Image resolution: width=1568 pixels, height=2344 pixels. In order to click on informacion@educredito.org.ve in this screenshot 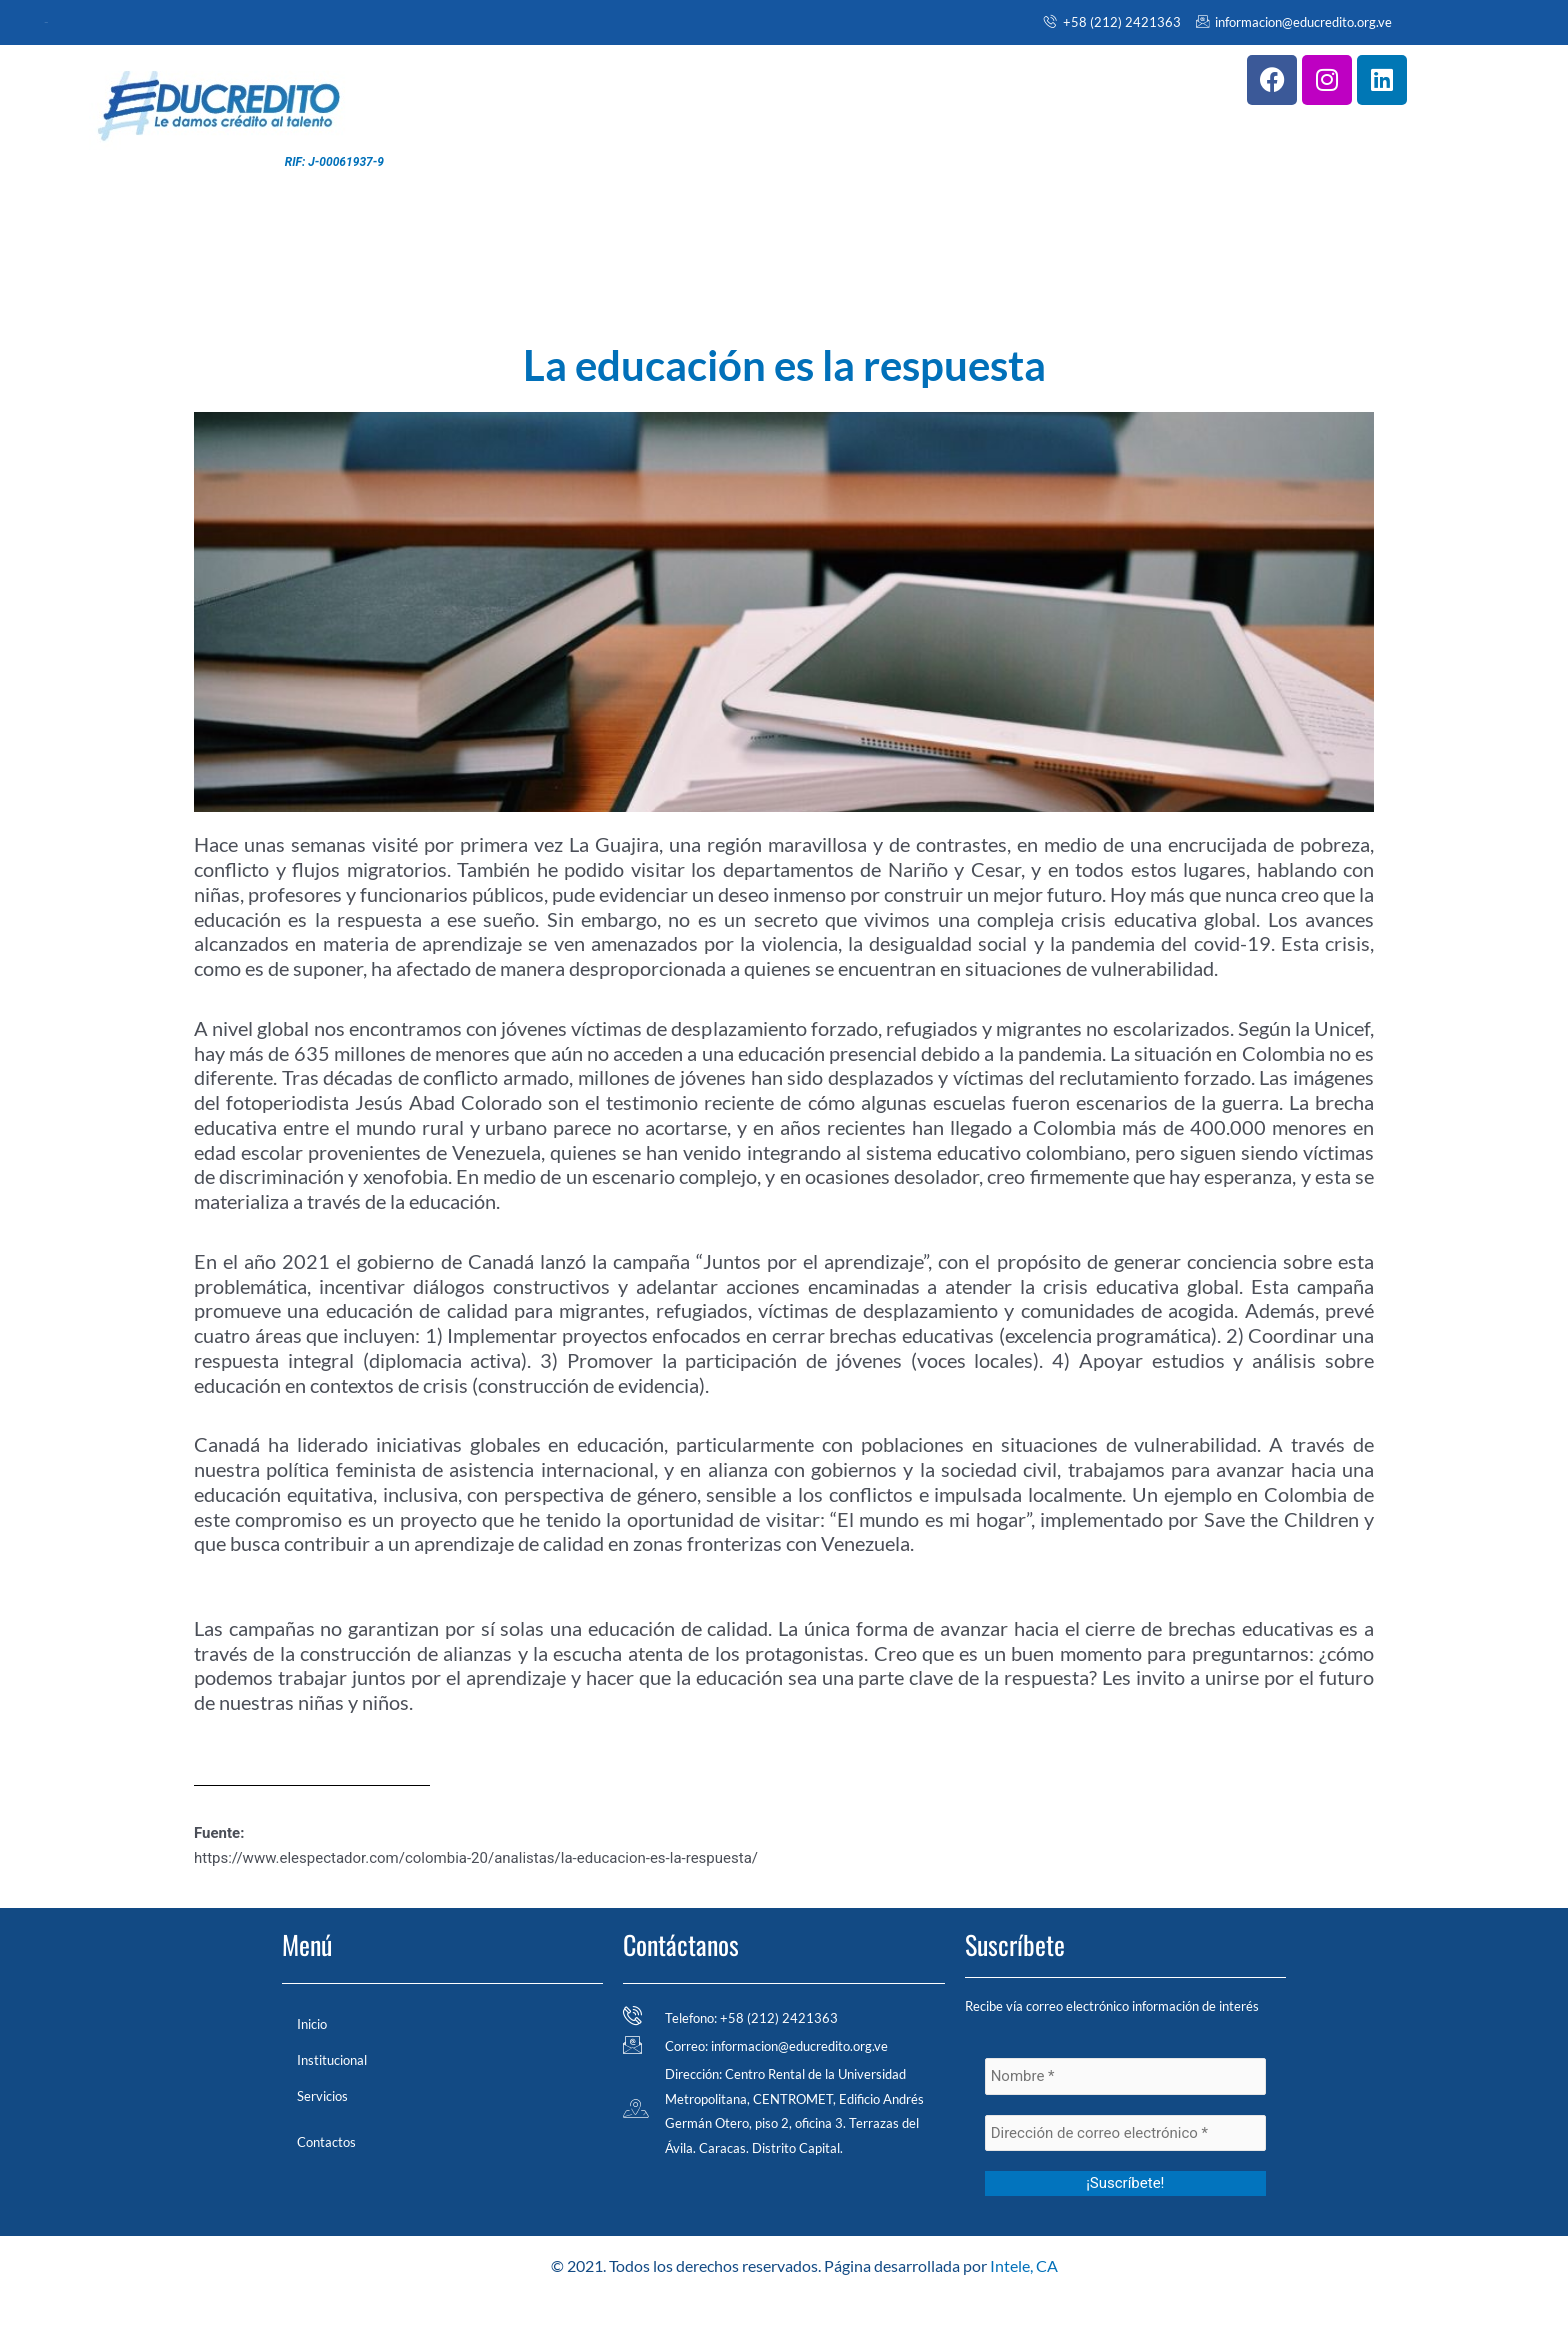, I will do `click(1294, 22)`.